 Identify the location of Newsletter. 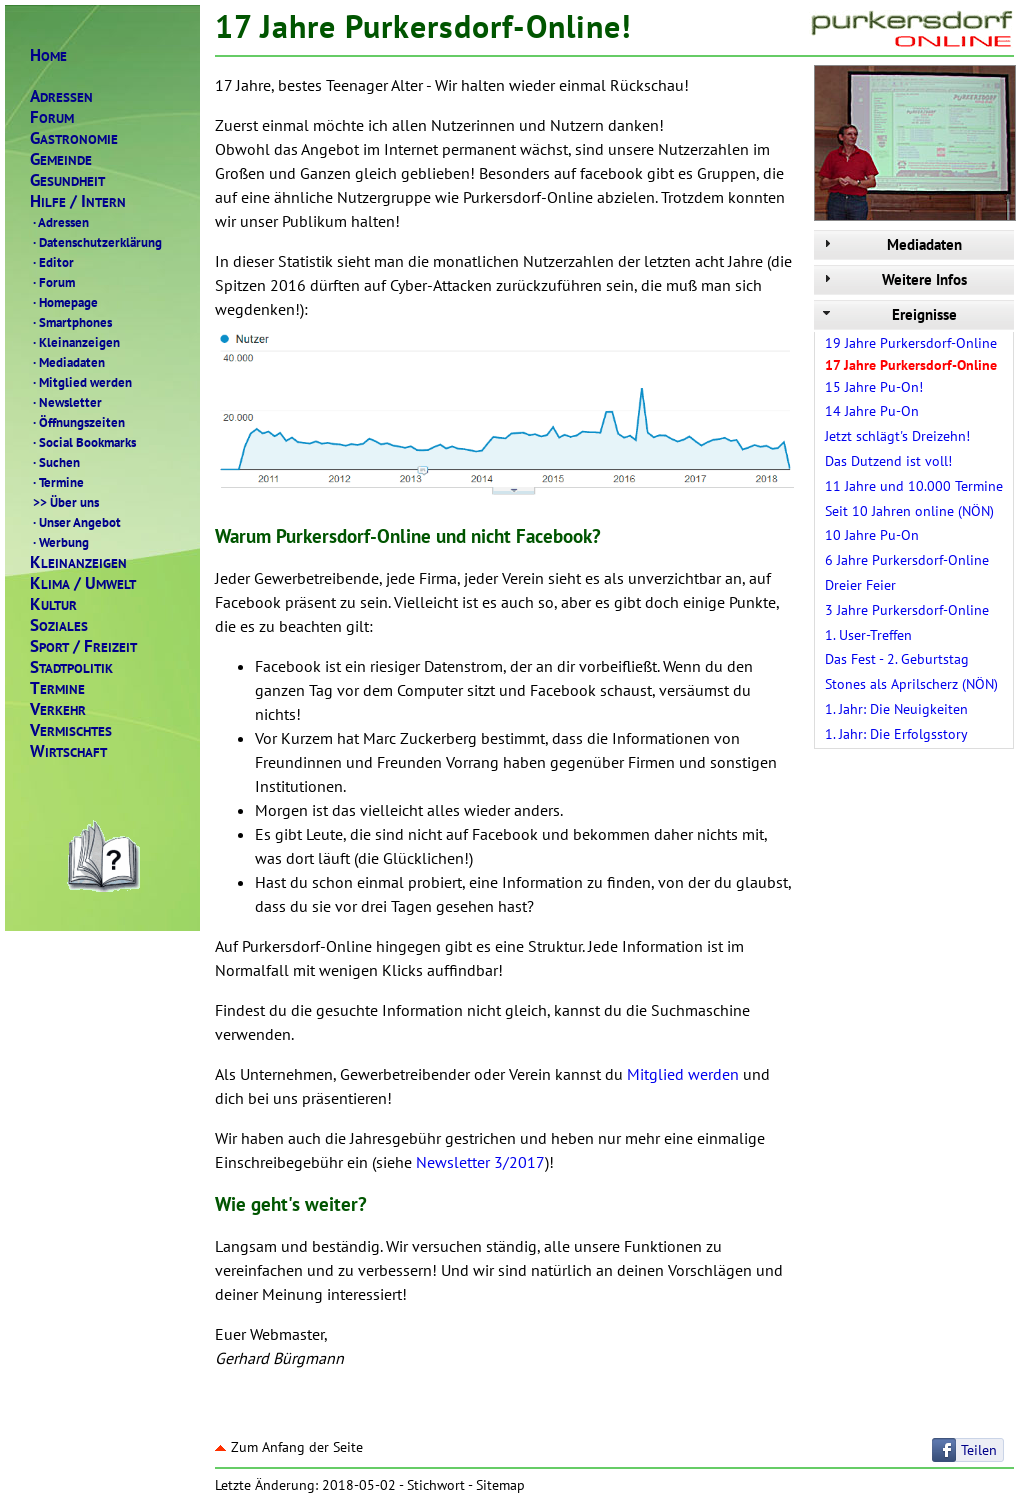
(66, 402).